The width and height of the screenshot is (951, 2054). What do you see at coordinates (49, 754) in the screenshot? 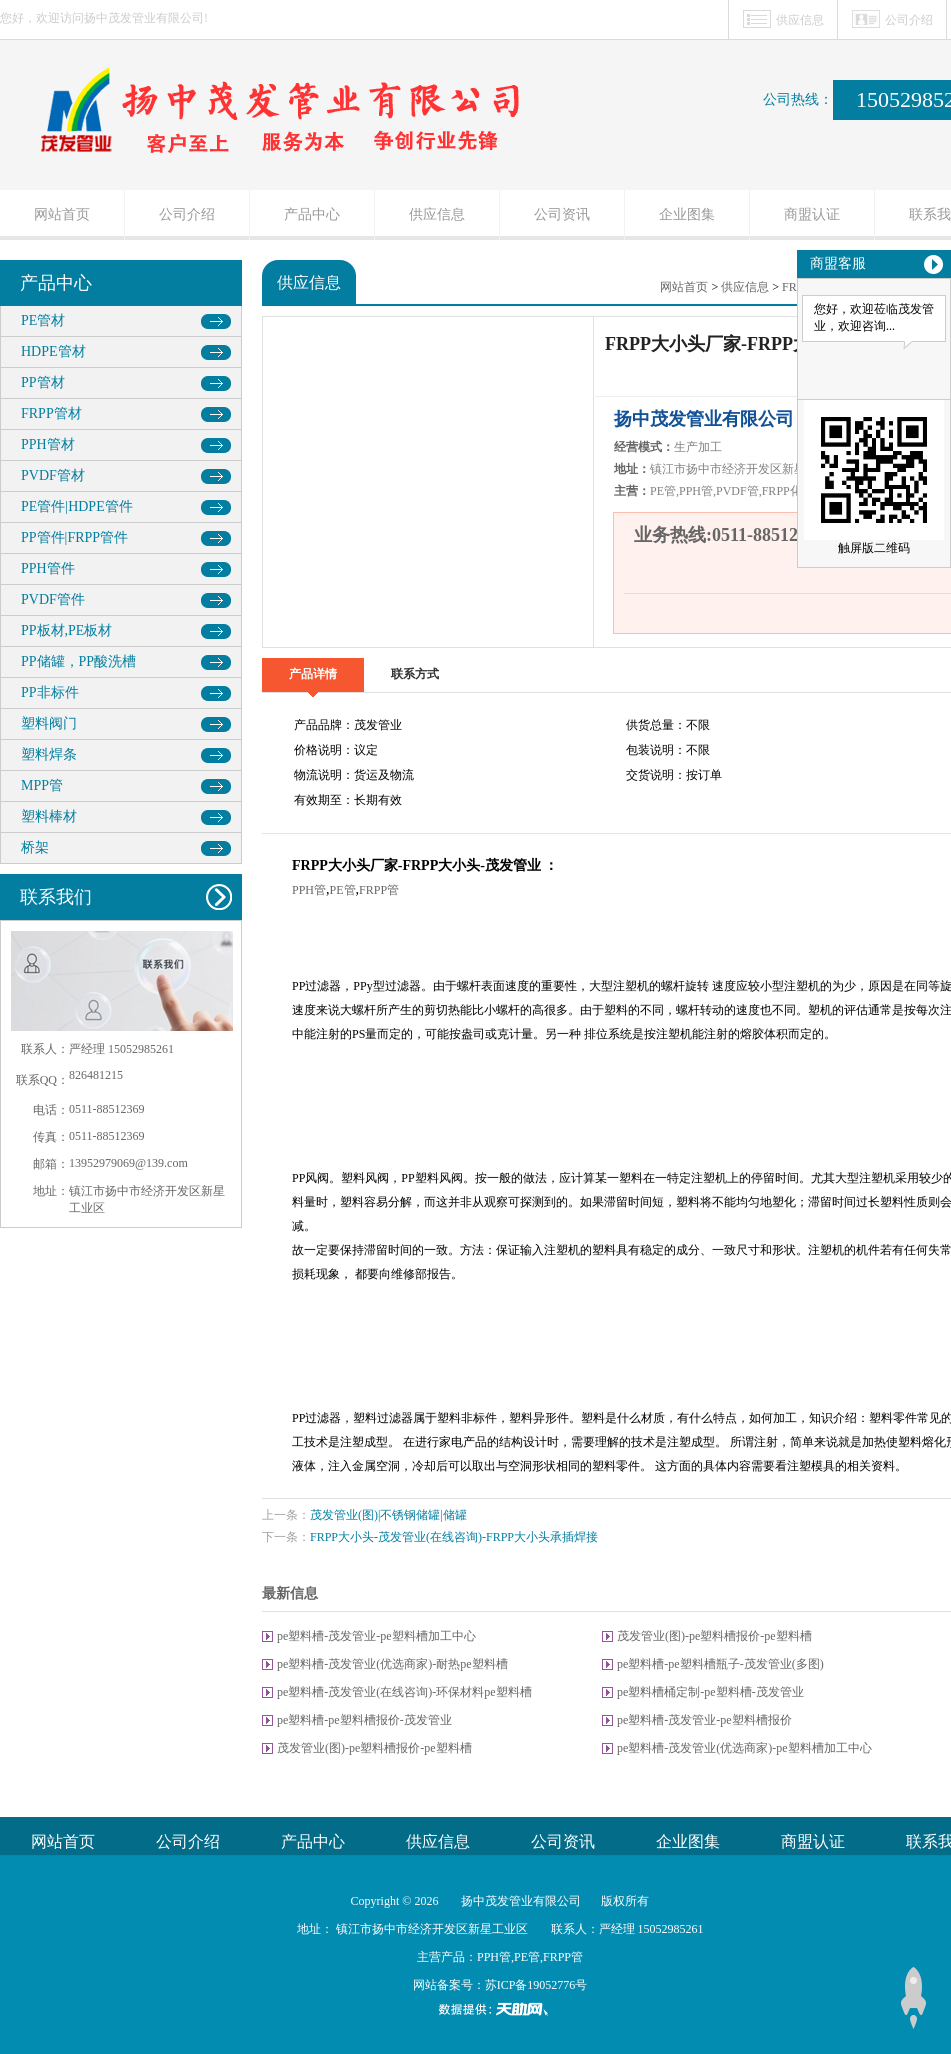
I see `塑料焊条` at bounding box center [49, 754].